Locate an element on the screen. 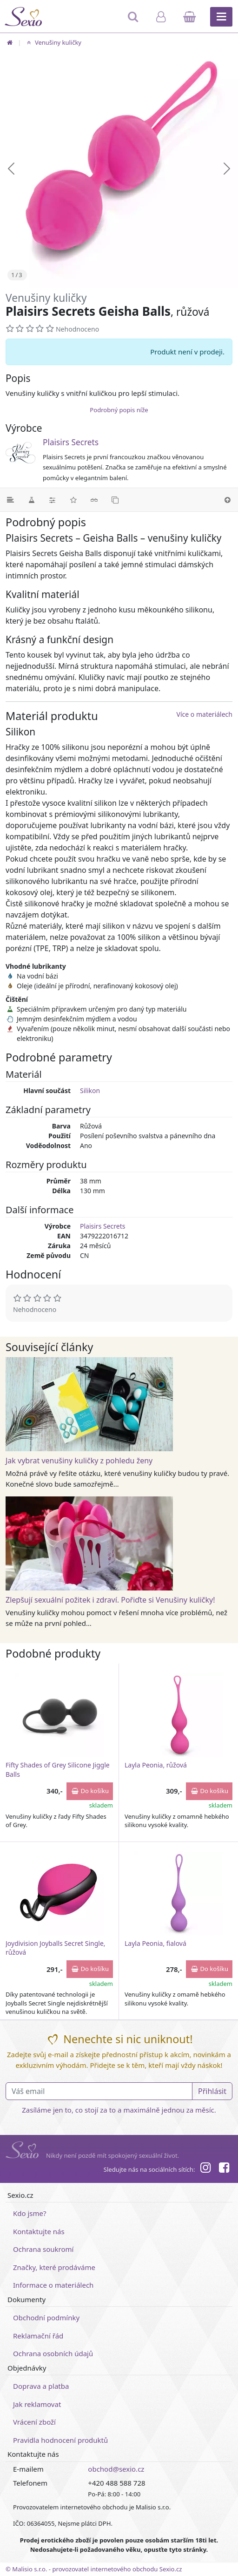 This screenshot has height=2576, width=238. Značky, které prodáváme is located at coordinates (54, 2267).